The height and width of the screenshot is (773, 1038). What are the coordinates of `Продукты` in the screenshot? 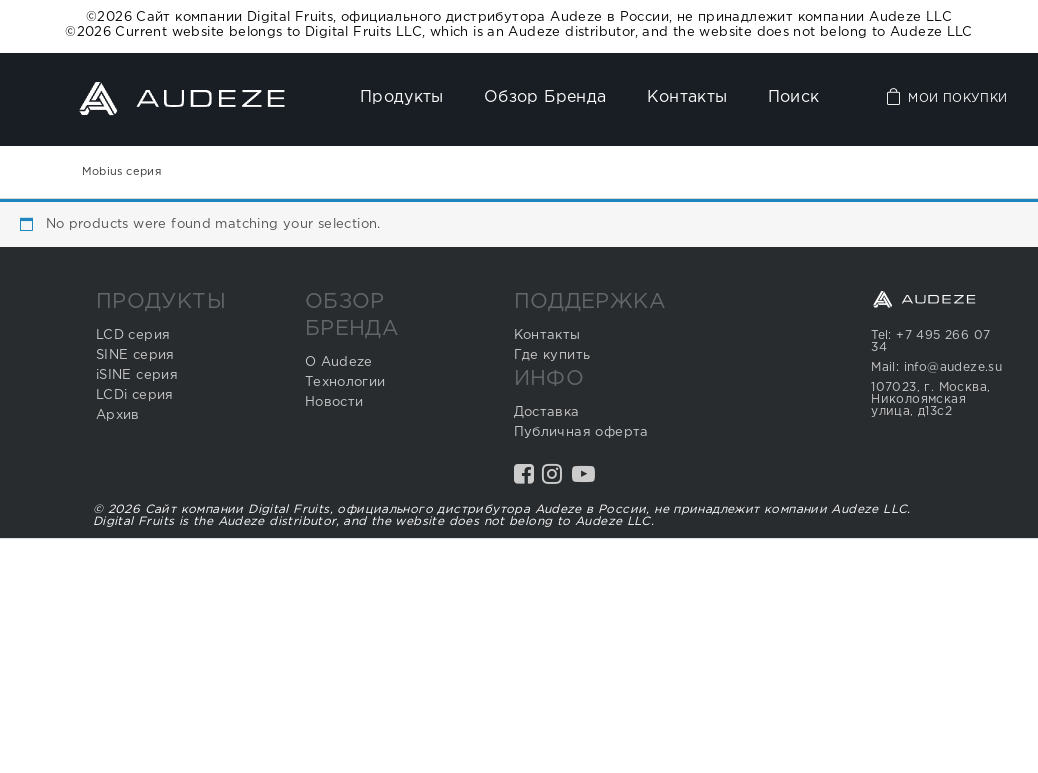 It's located at (402, 97).